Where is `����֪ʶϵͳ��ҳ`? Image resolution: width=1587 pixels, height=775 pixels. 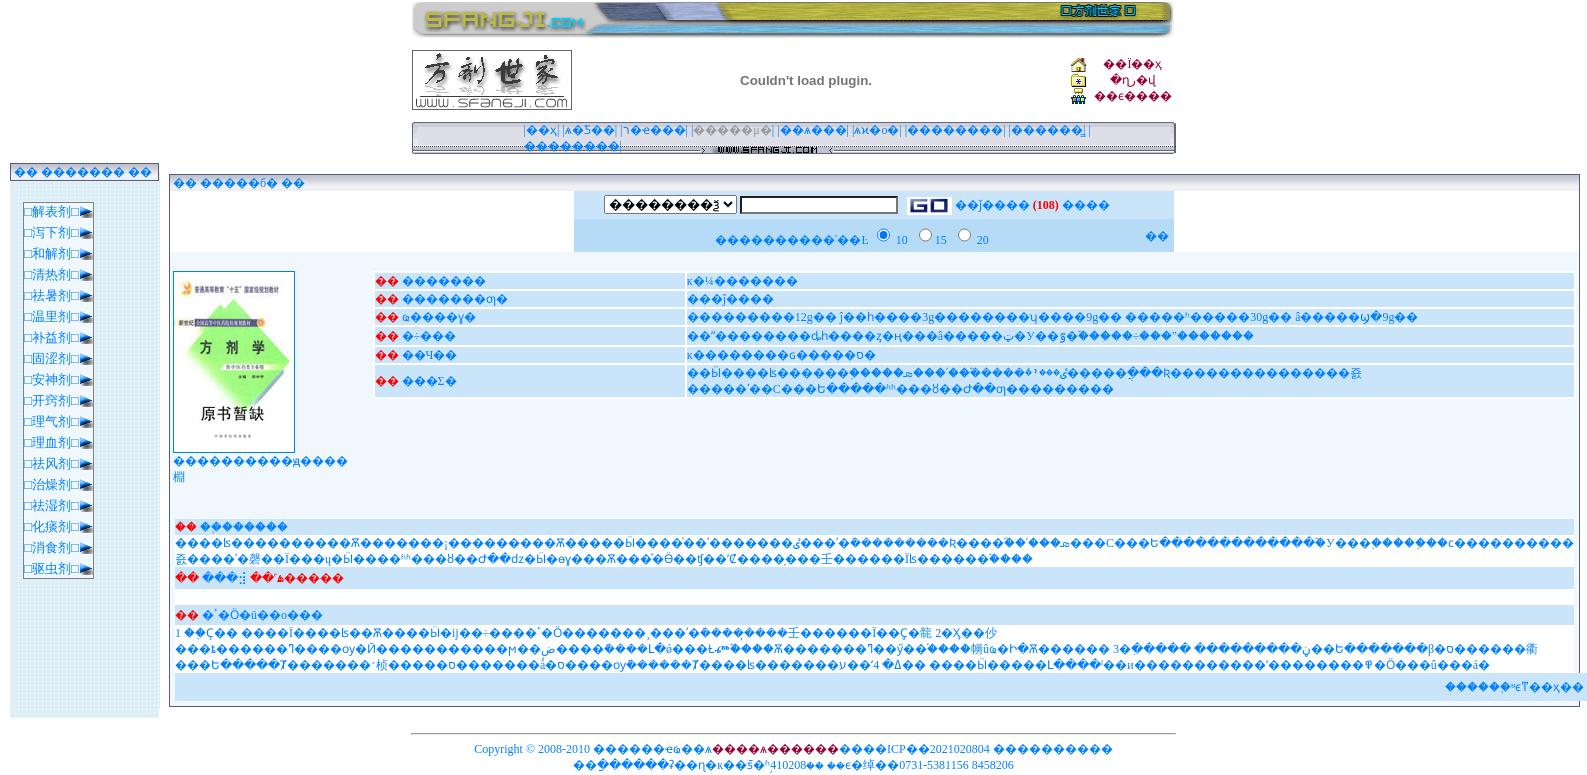 ����֪ʶϵͳ��ҳ is located at coordinates (1513, 687).